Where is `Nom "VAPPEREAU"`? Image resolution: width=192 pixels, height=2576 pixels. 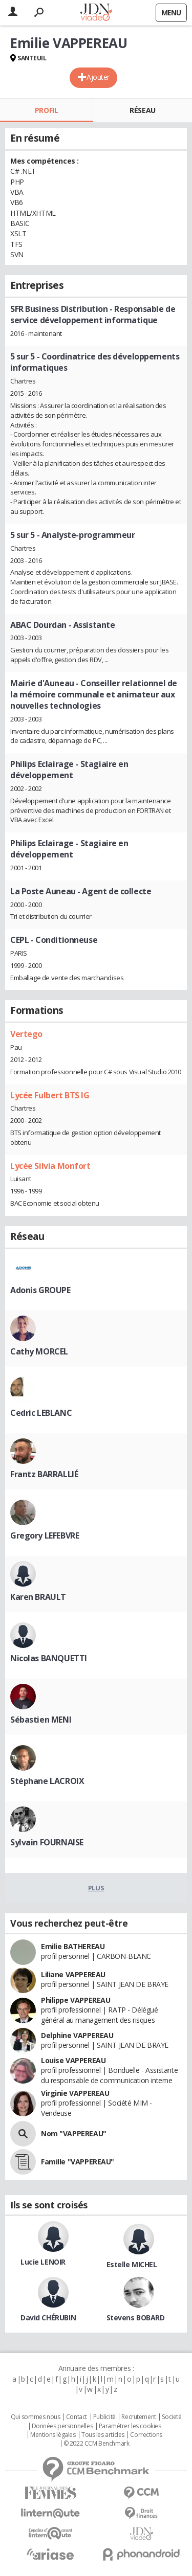
Nom "VAPPEREAU" is located at coordinates (73, 2133).